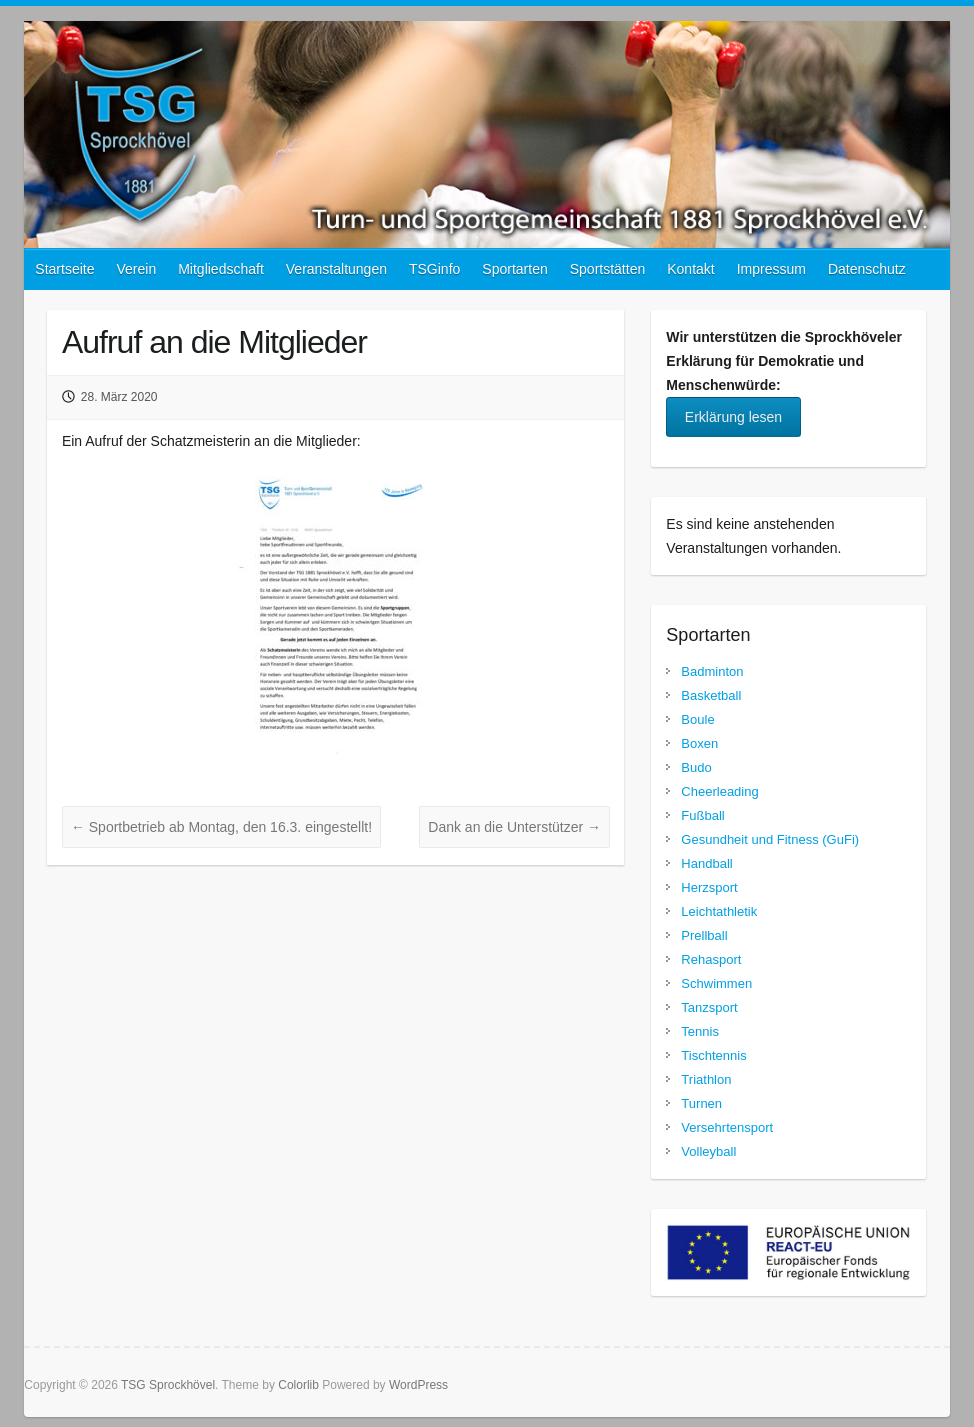  What do you see at coordinates (716, 983) in the screenshot?
I see `Schwimmen` at bounding box center [716, 983].